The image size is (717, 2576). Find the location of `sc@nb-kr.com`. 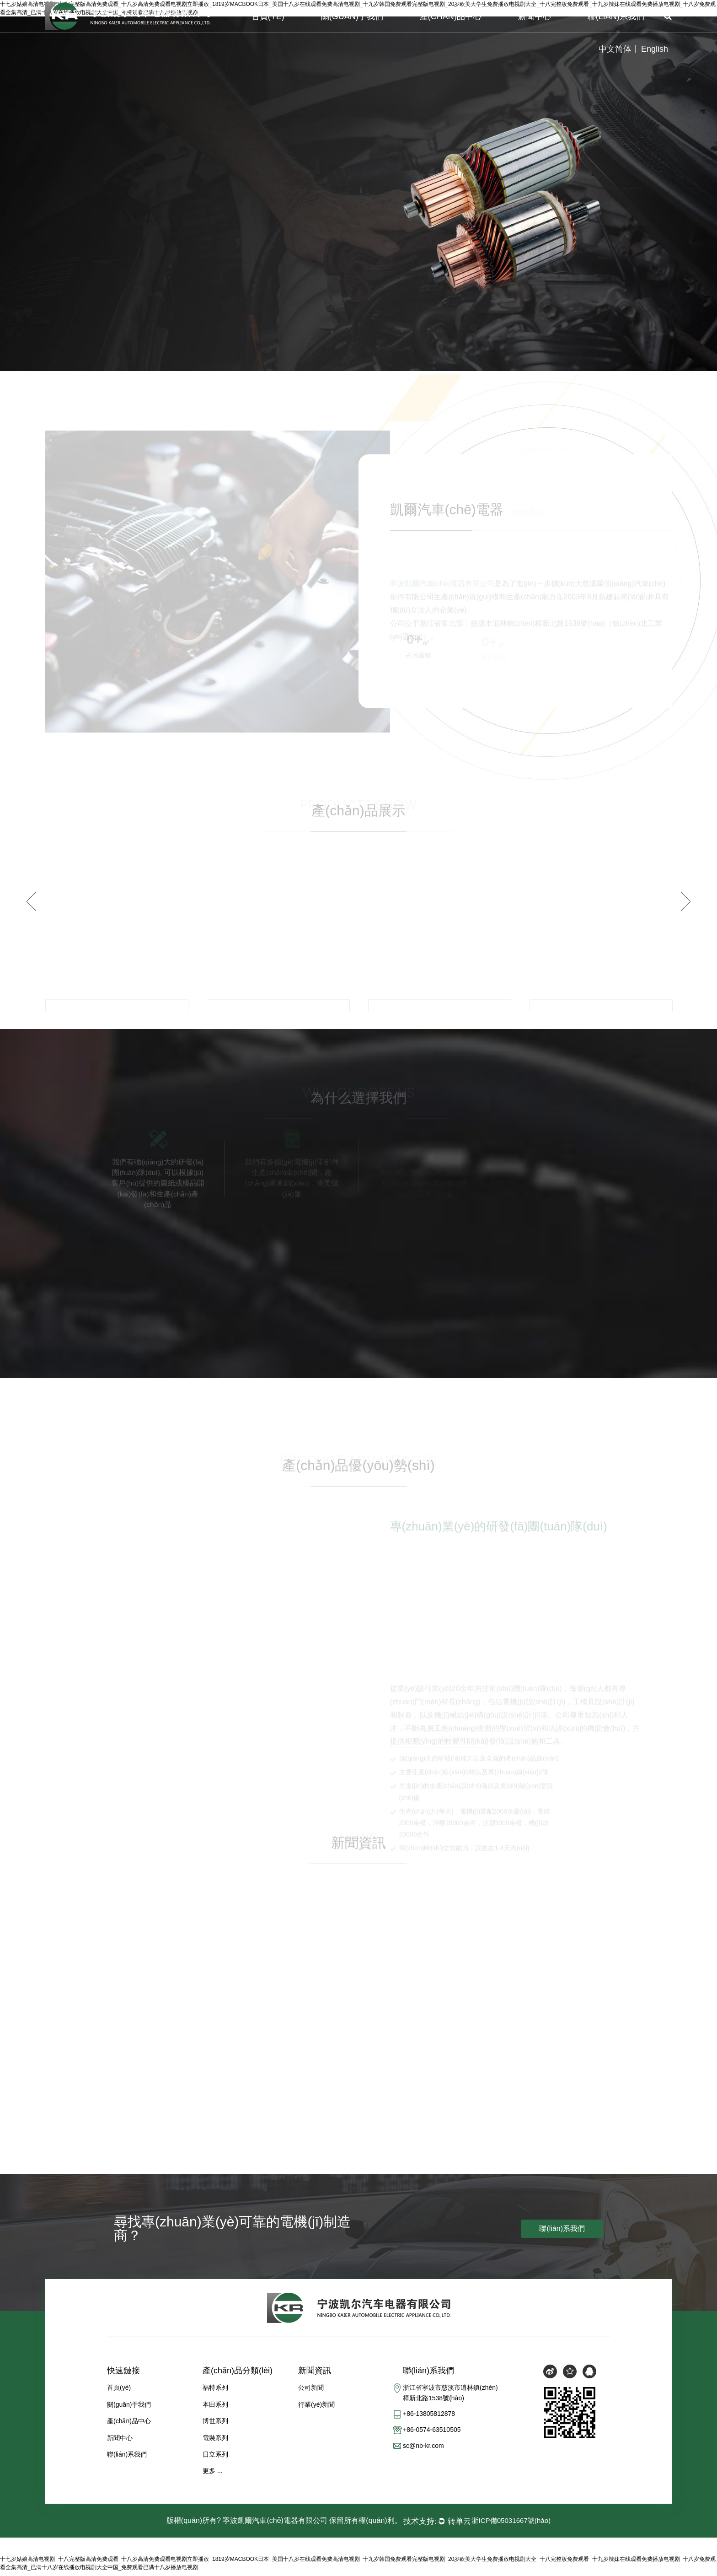

sc@nb-kr.com is located at coordinates (423, 2452).